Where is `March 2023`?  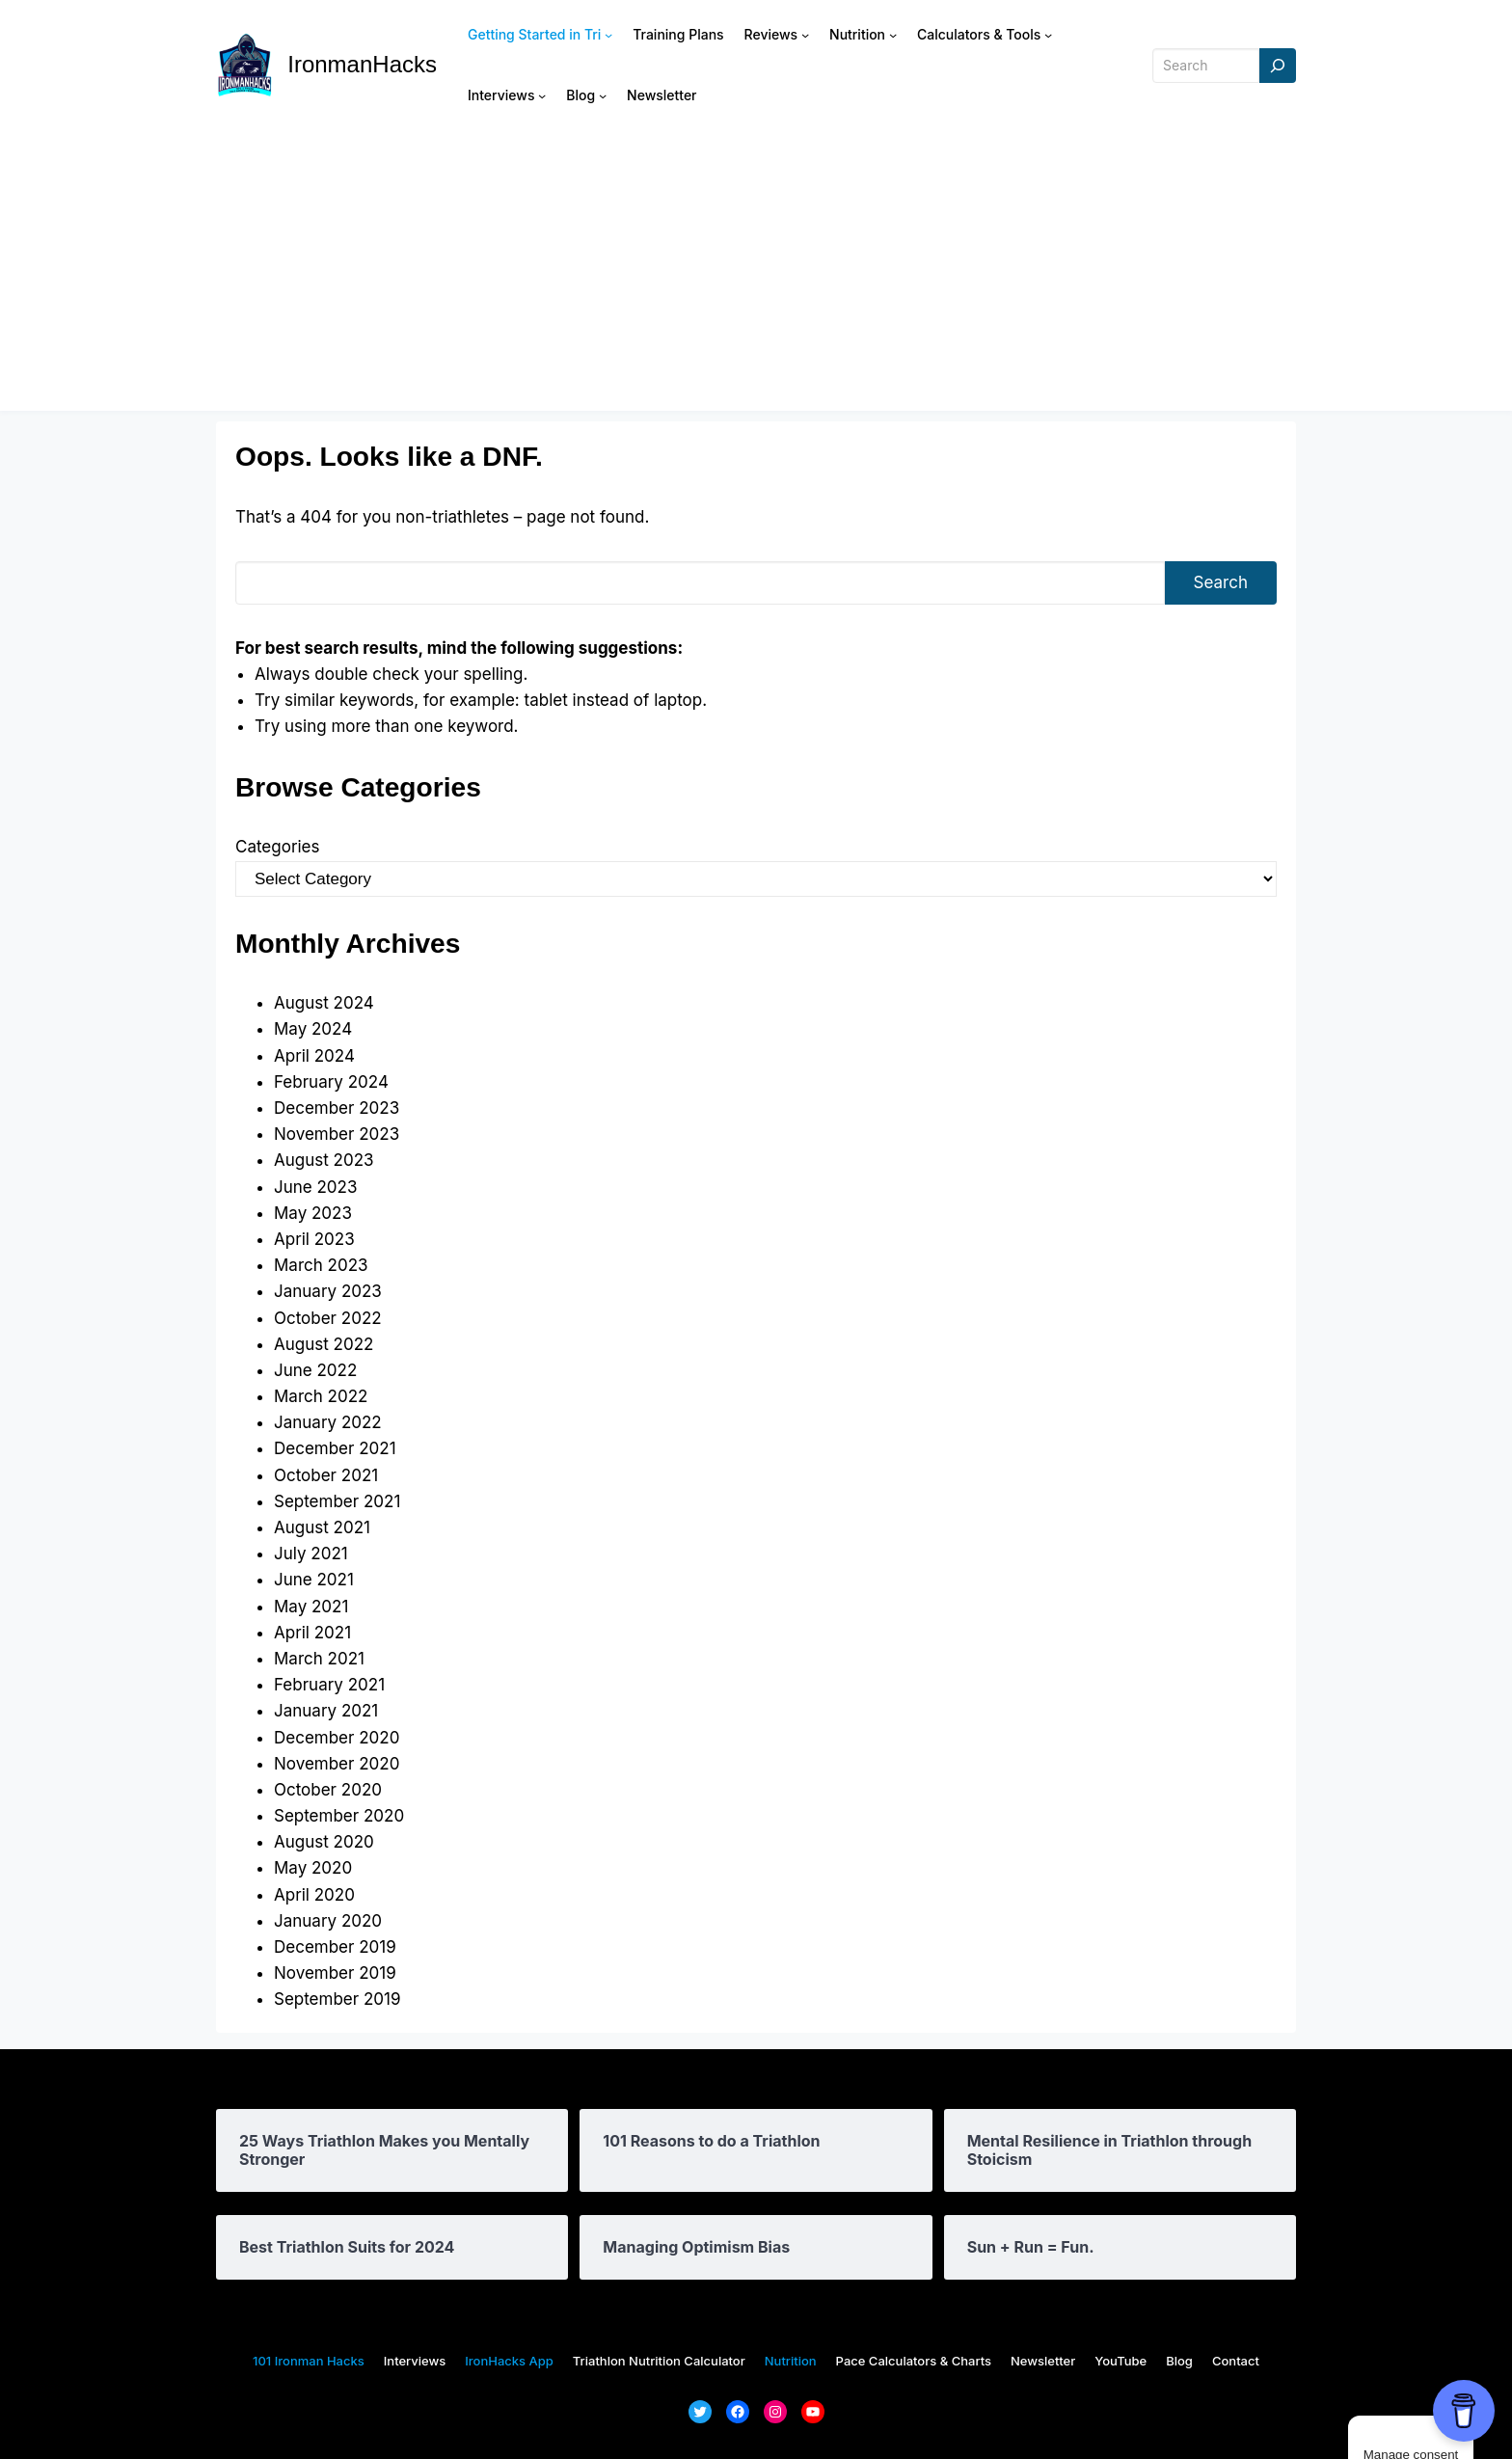 March 2023 is located at coordinates (321, 1265).